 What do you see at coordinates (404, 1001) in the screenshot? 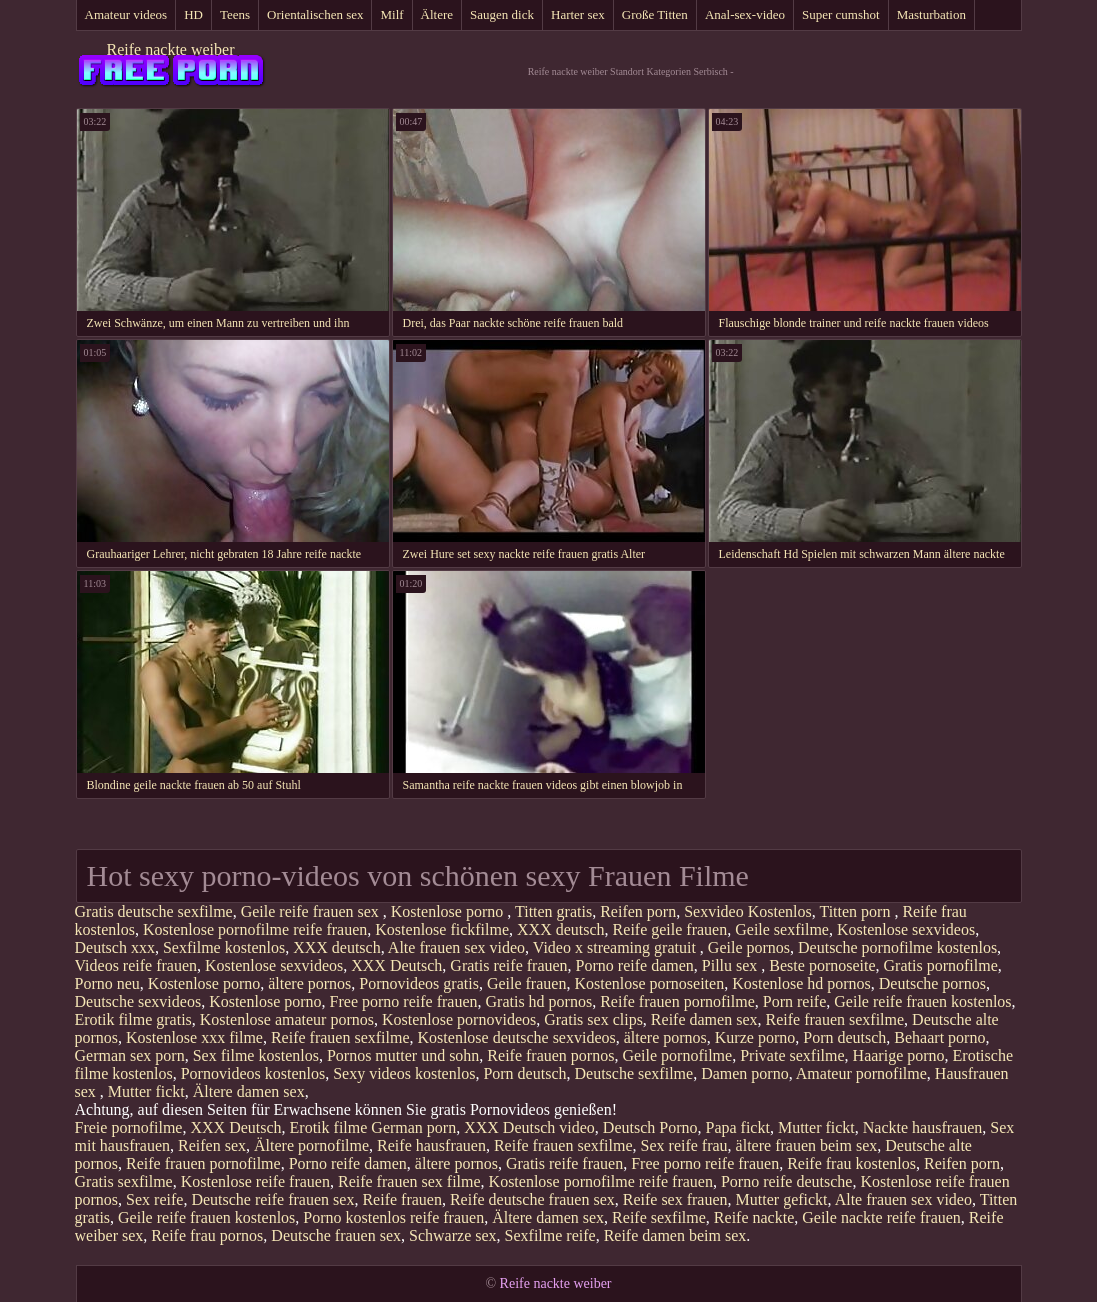
I see `Free porno reife frauen` at bounding box center [404, 1001].